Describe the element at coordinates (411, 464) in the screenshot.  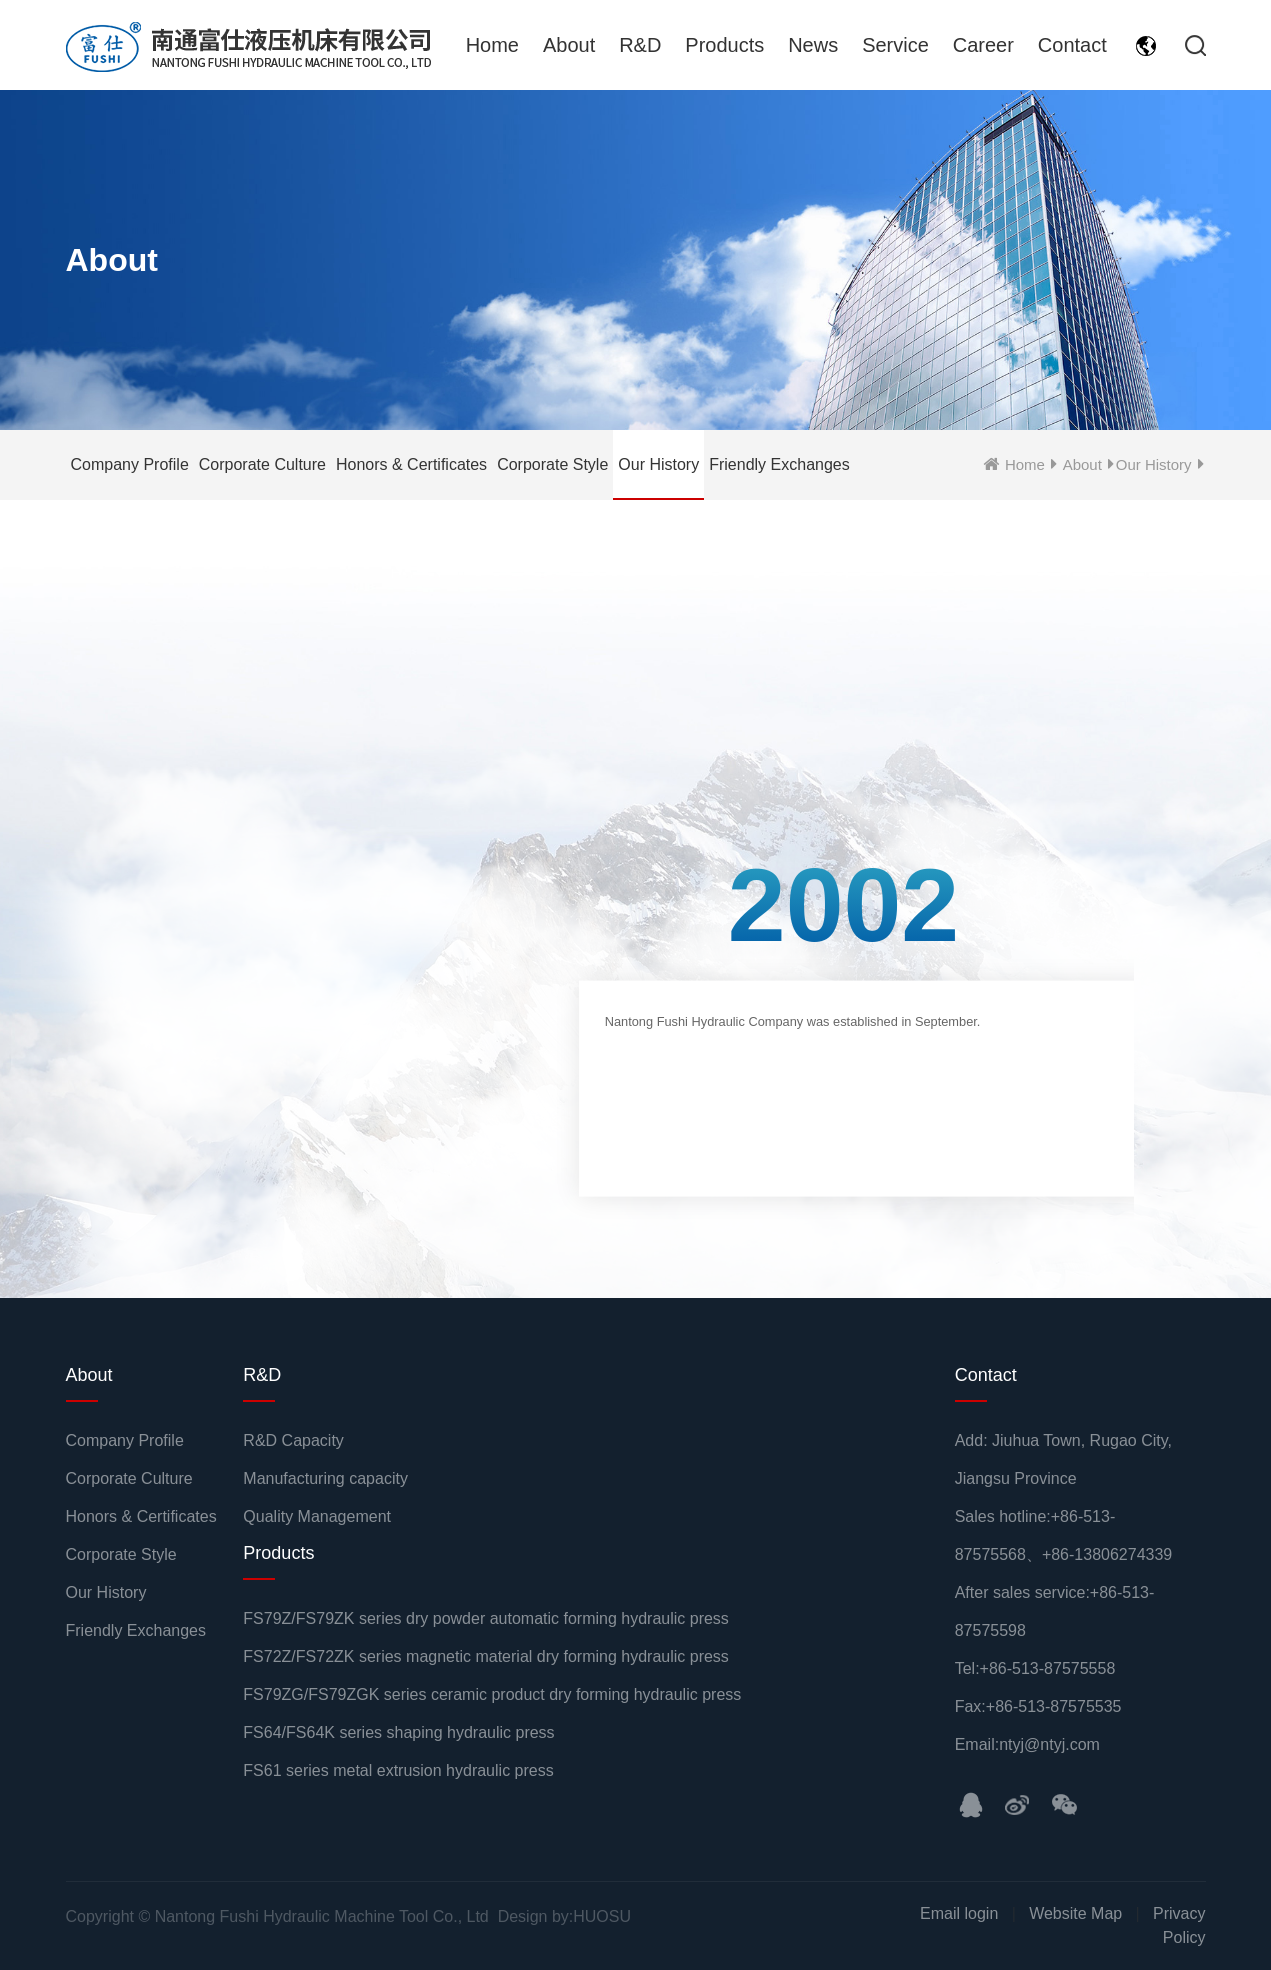
I see `Honors & Certificates` at that location.